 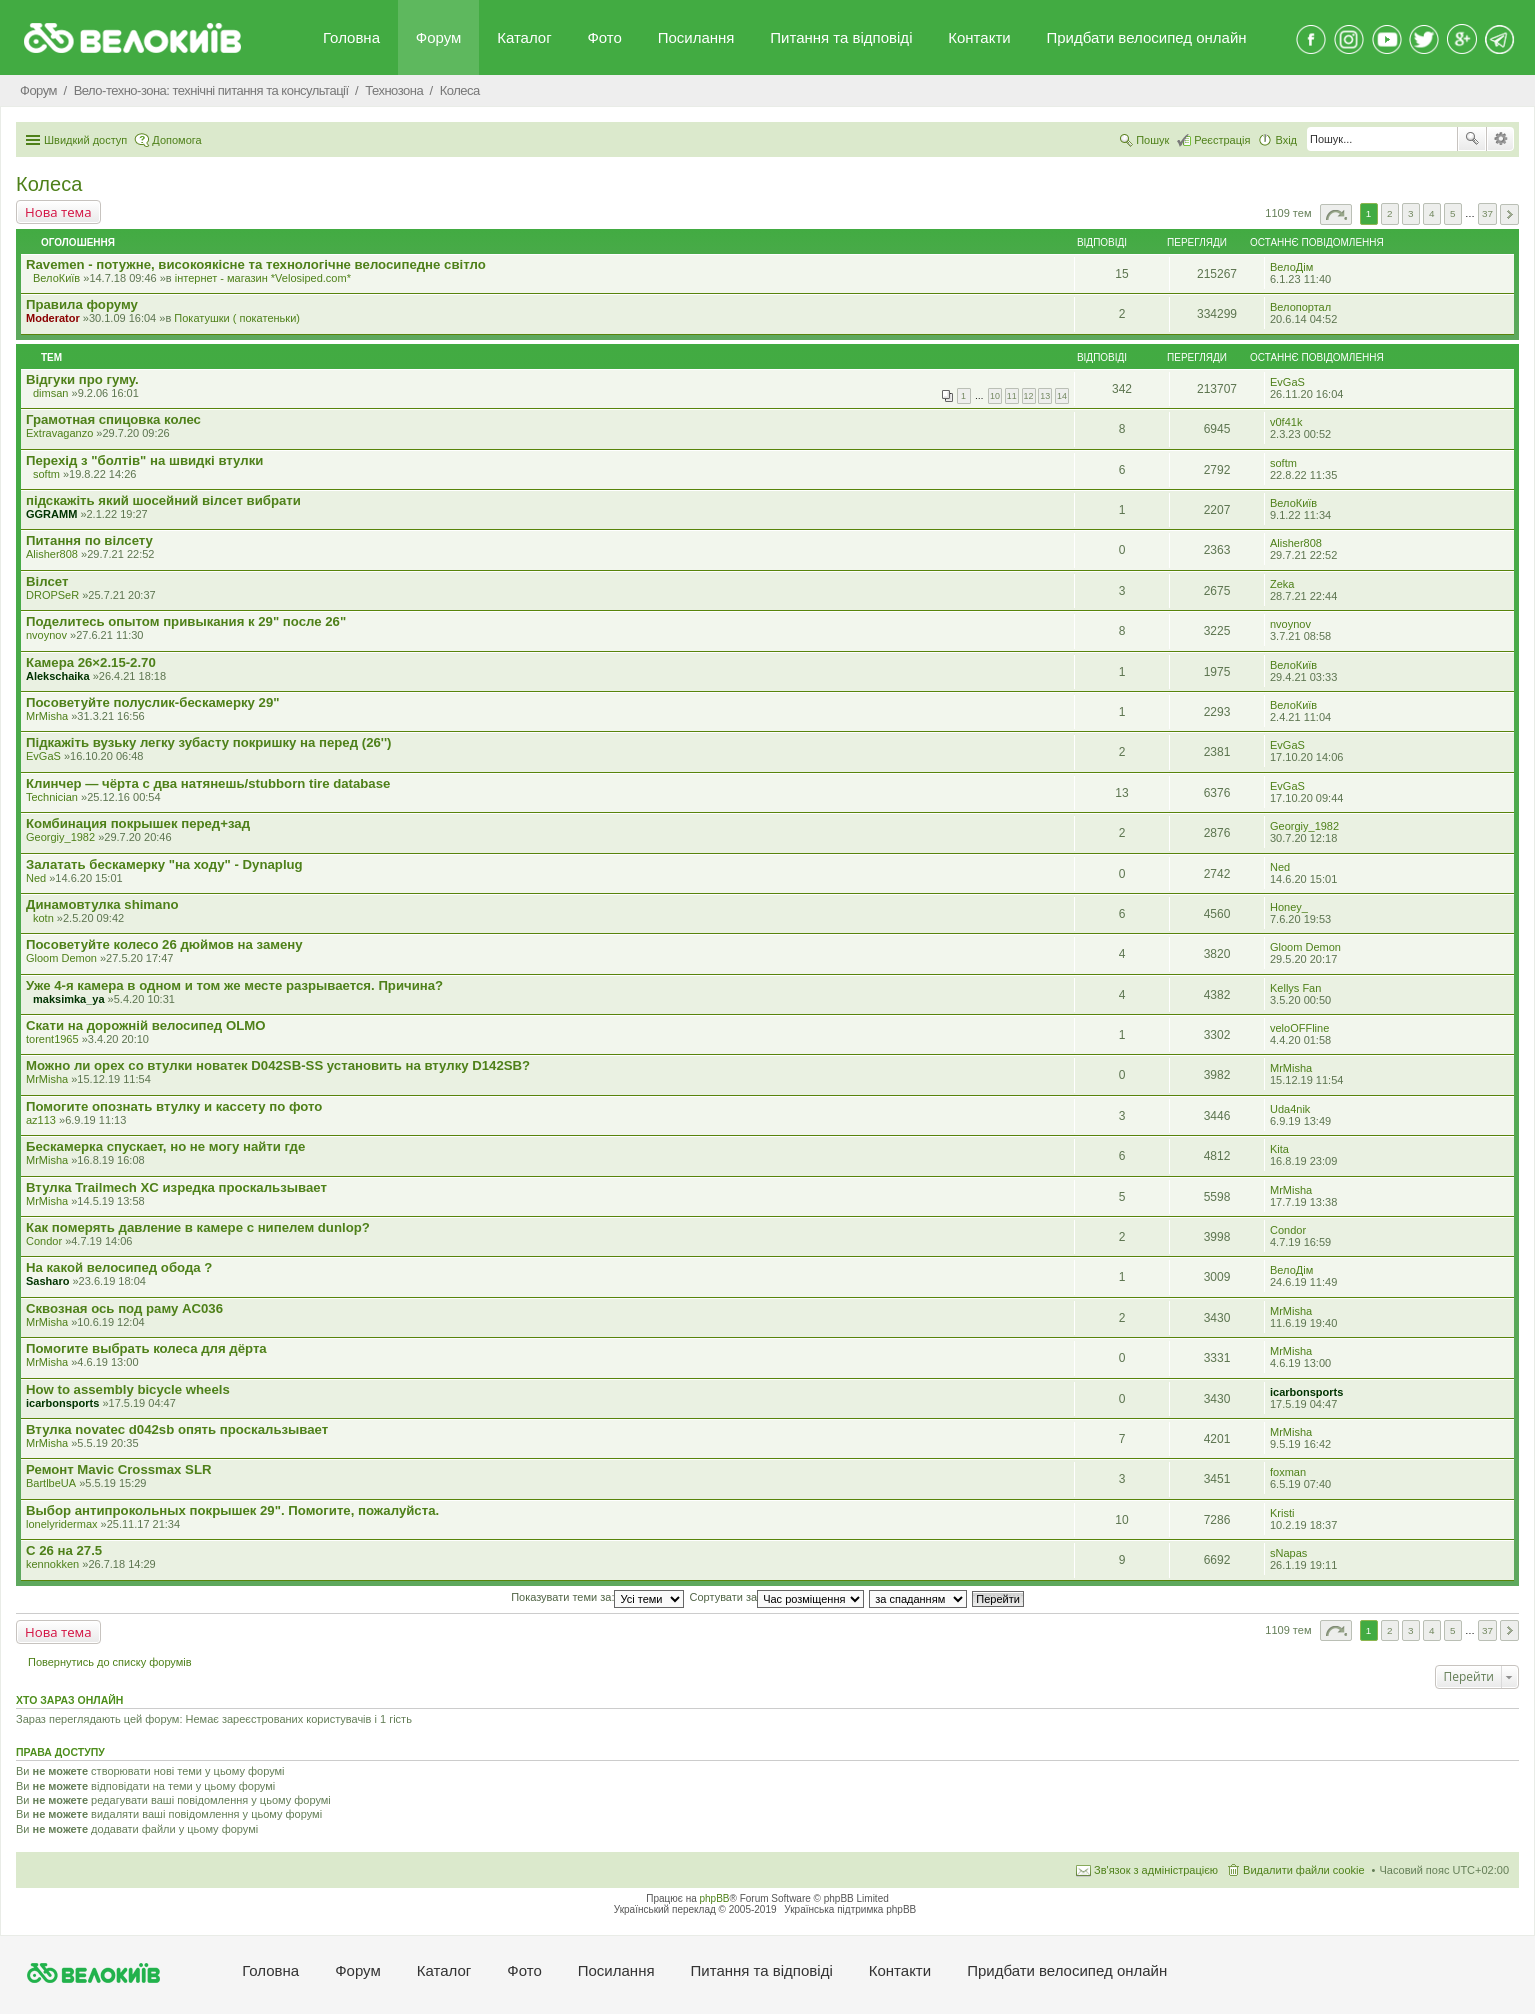 I want to click on Бескамерка спускает, но не могу найти где, so click(x=165, y=1146).